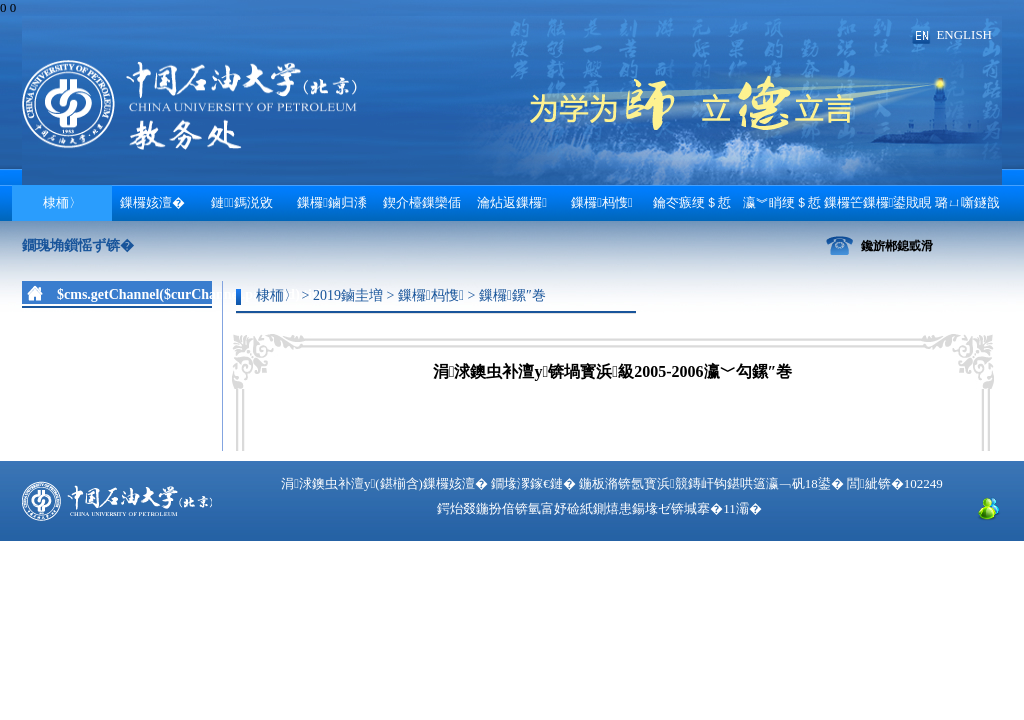 This screenshot has width=1024, height=720. What do you see at coordinates (912, 208) in the screenshot?
I see `鏁欏笀鏁欏鍙戝睍 璐ㄩ噺鐩戠潱涓庤瘎浼�` at bounding box center [912, 208].